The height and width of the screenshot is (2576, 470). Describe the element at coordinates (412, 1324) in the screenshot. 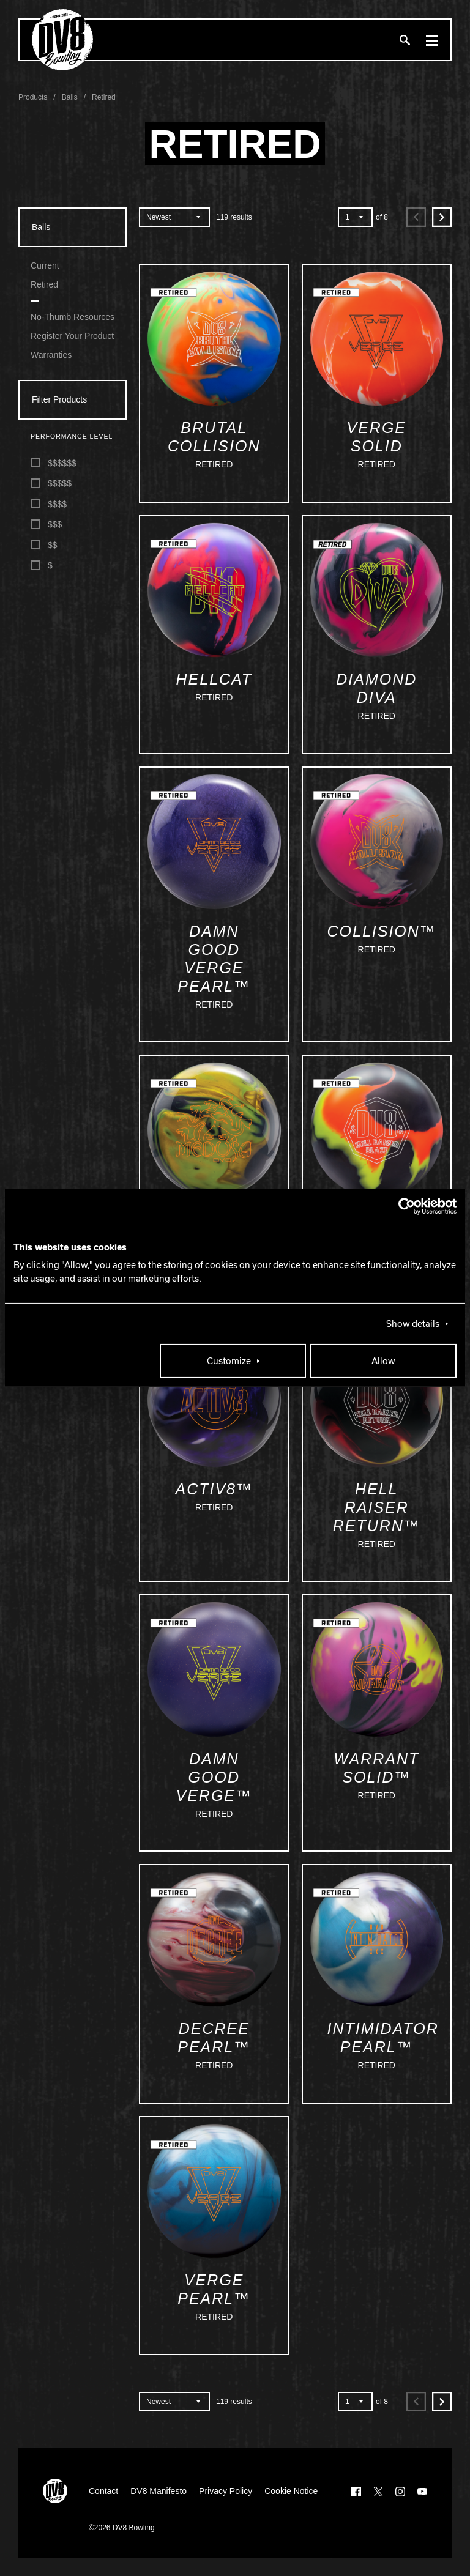

I see `Show details` at that location.